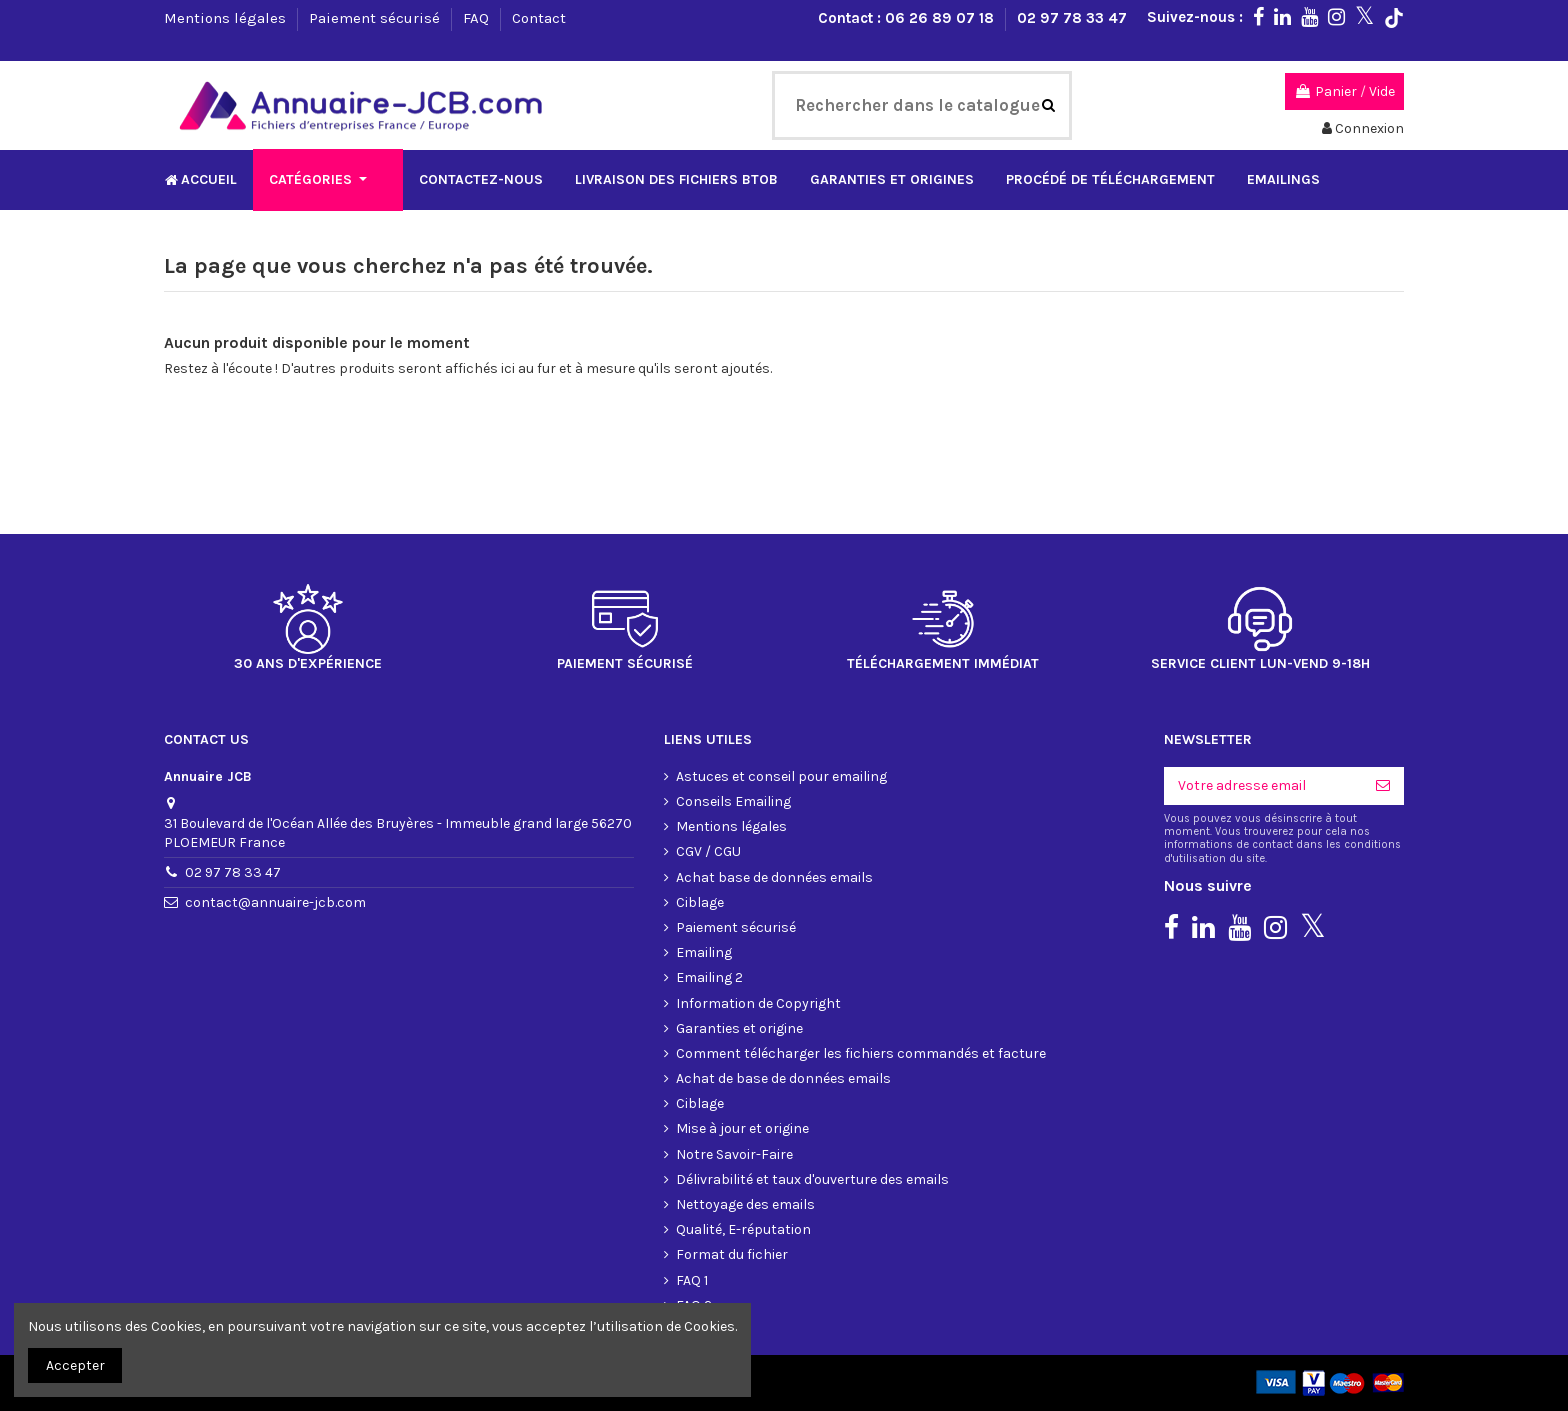  I want to click on Information de Copyright, so click(758, 1003).